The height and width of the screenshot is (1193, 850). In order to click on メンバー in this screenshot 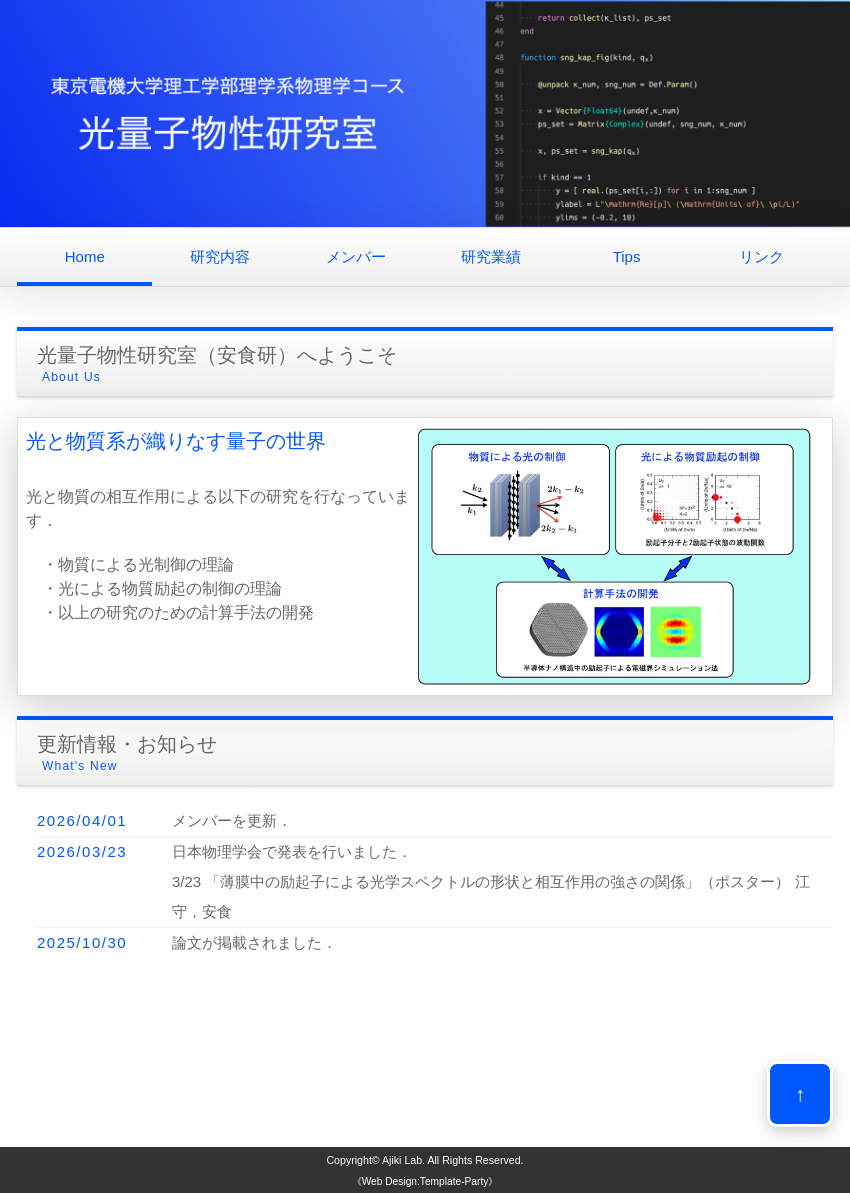, I will do `click(356, 256)`.